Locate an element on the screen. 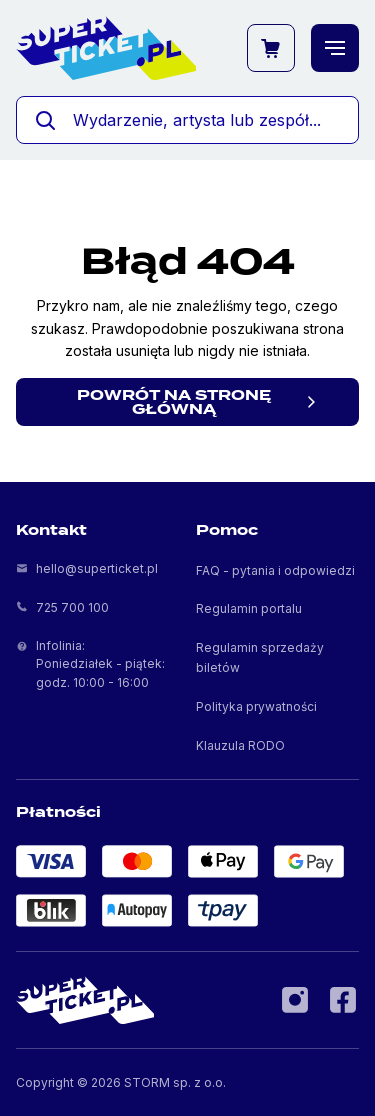 The width and height of the screenshot is (375, 1116). FAQ - pytania i odpowiedzi is located at coordinates (275, 570).